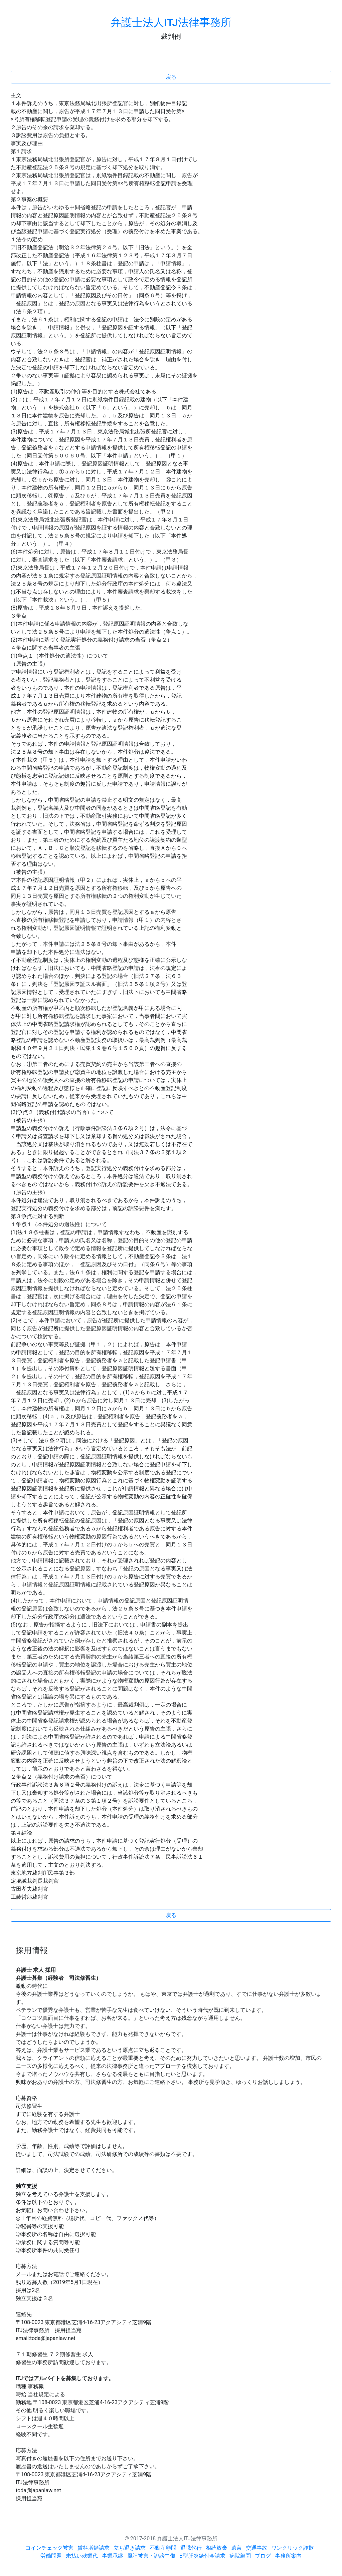 This screenshot has height=2576, width=342. Describe the element at coordinates (256, 2548) in the screenshot. I see `交通事故` at that location.